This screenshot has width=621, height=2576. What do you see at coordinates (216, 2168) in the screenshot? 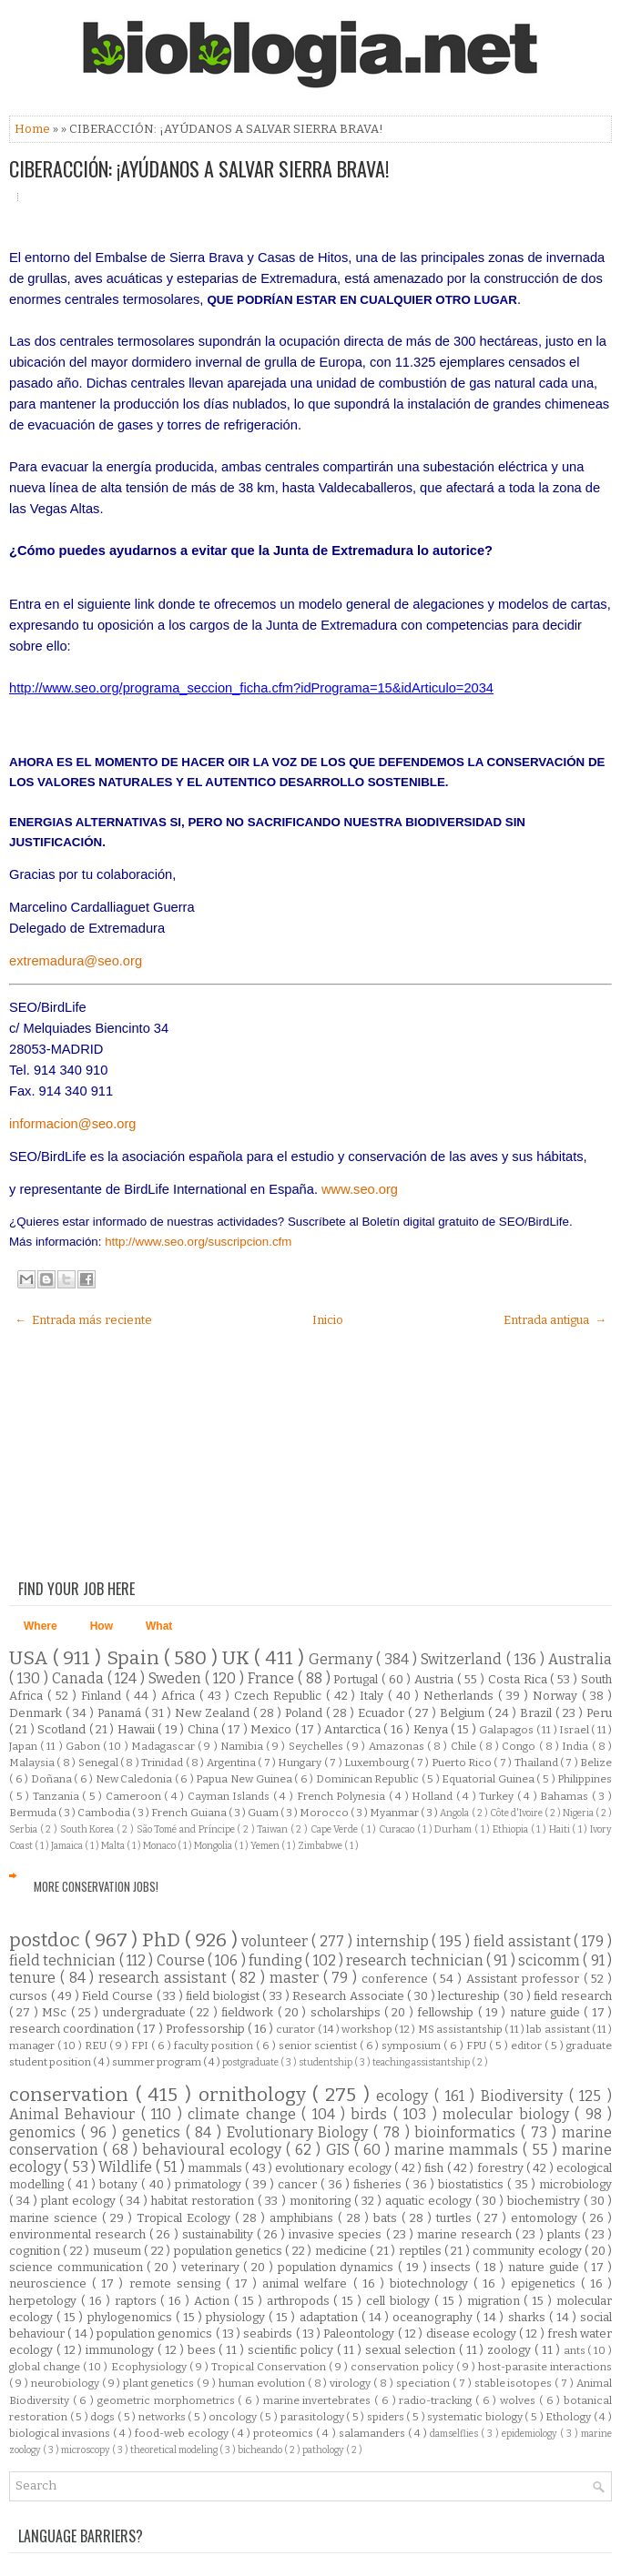
I see `mammals` at bounding box center [216, 2168].